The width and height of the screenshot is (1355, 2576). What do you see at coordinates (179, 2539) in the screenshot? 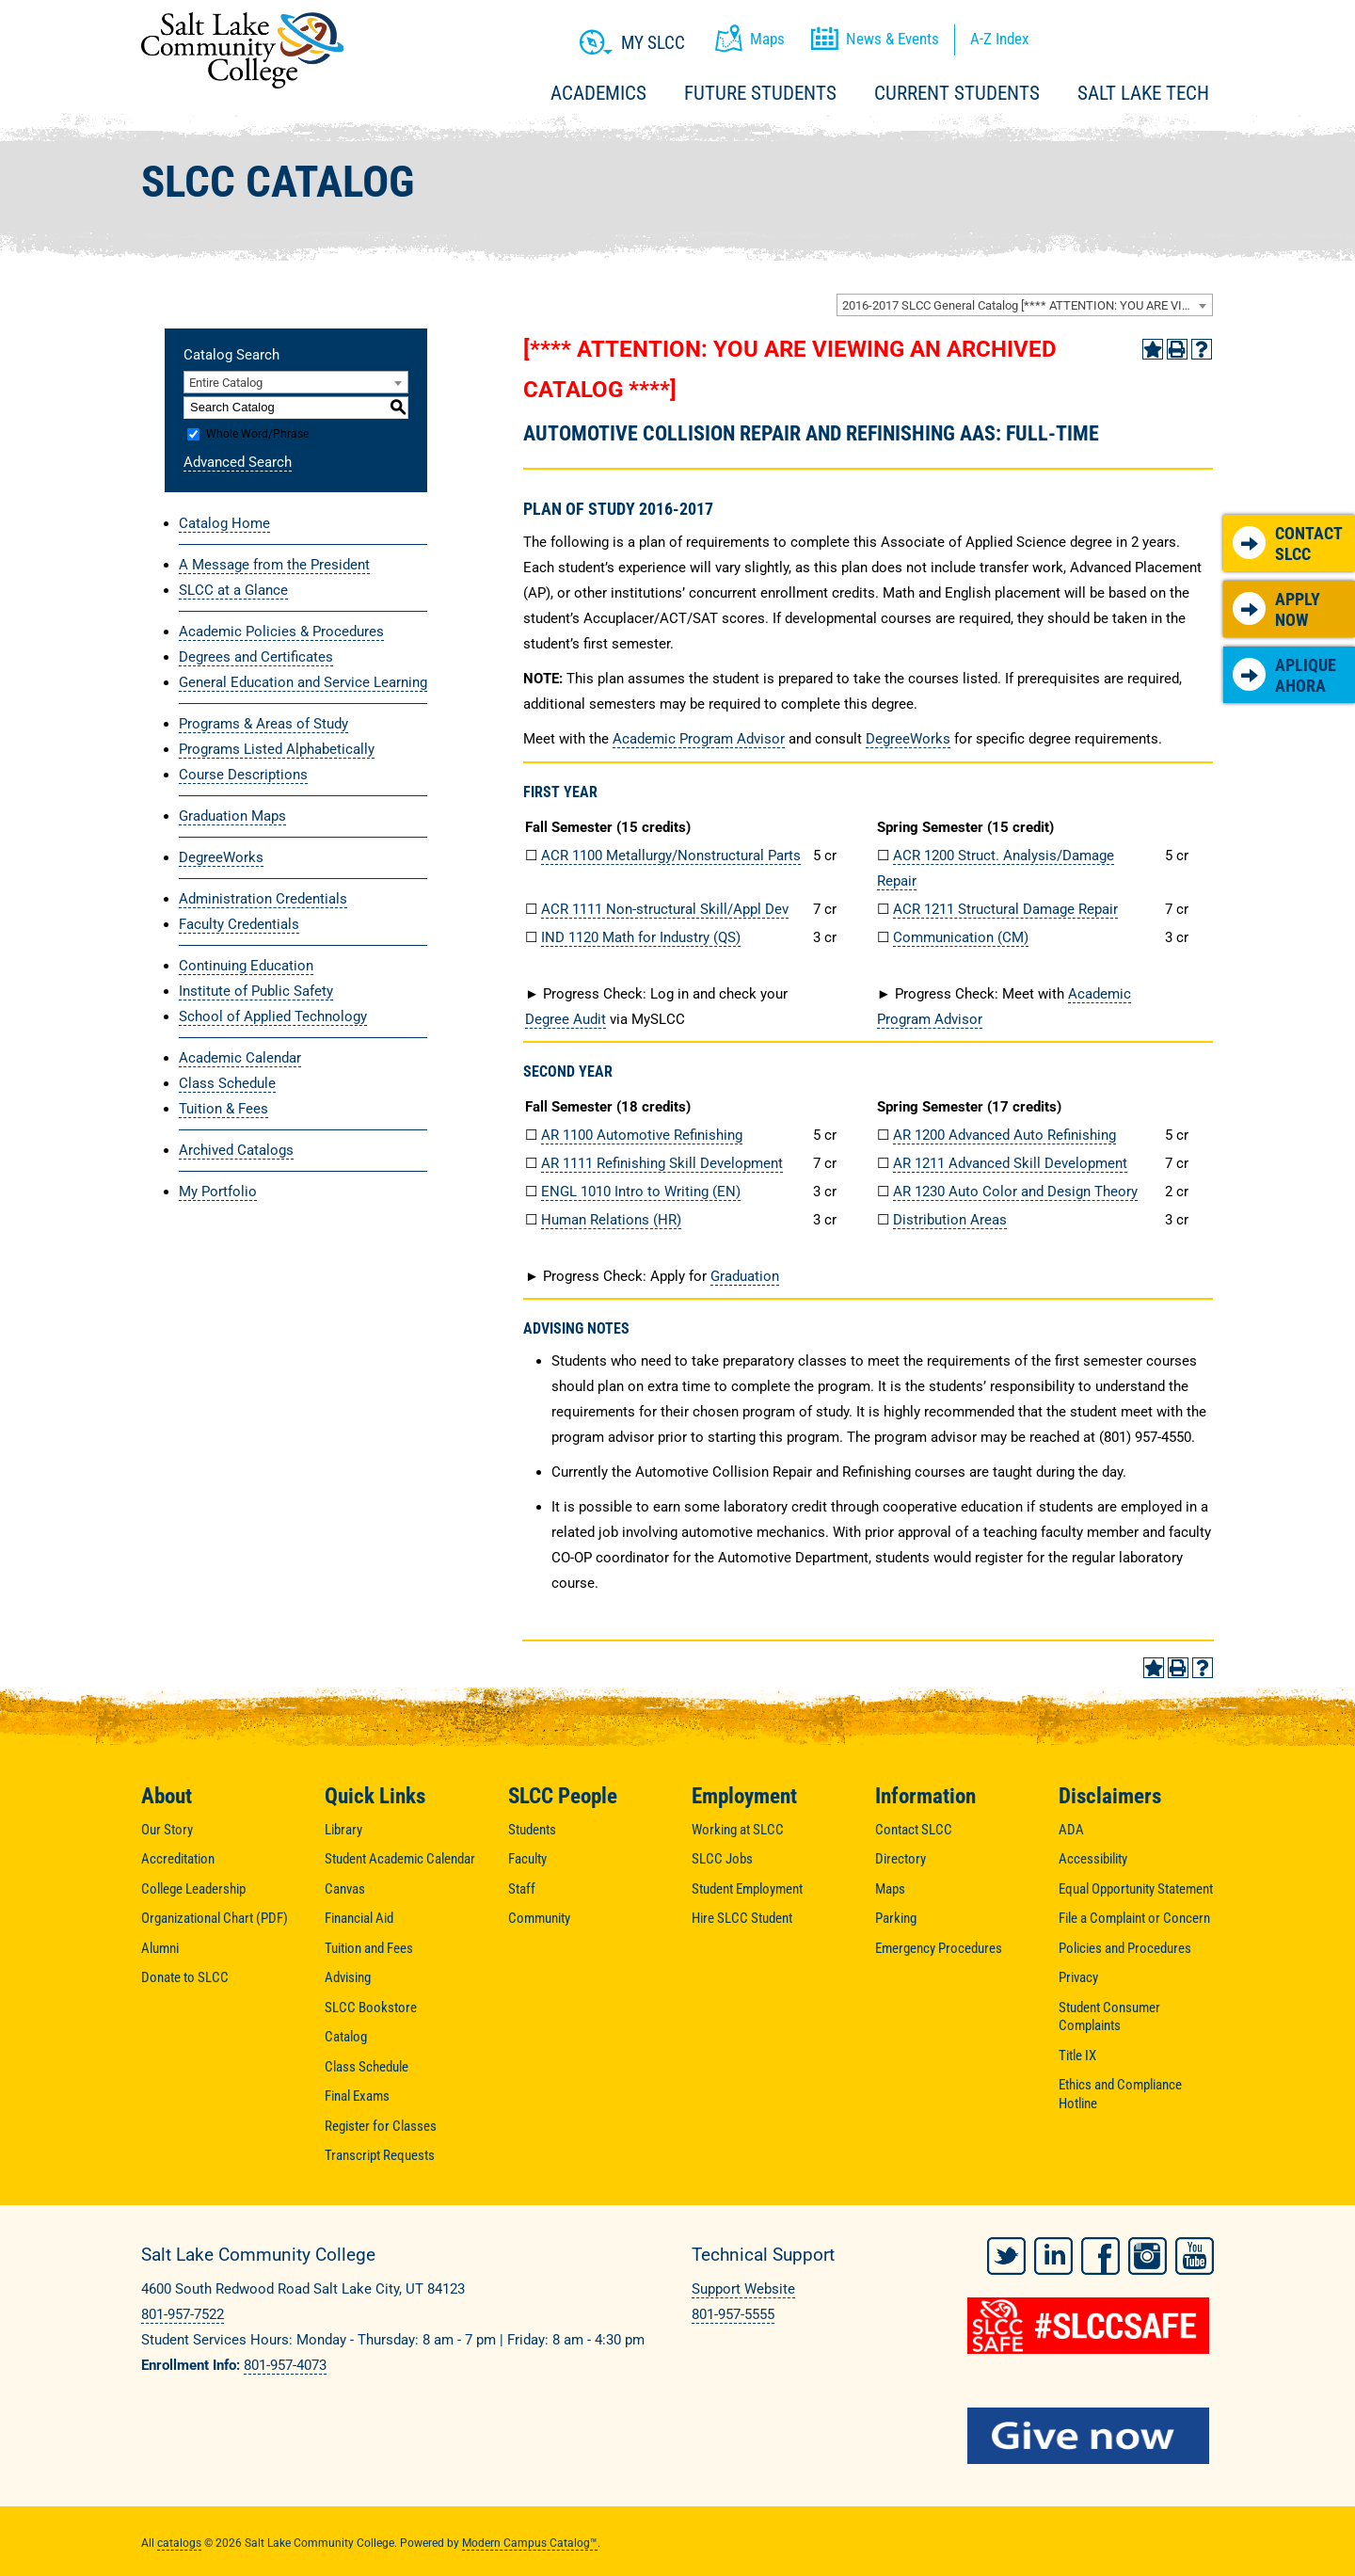
I see `catalogs` at bounding box center [179, 2539].